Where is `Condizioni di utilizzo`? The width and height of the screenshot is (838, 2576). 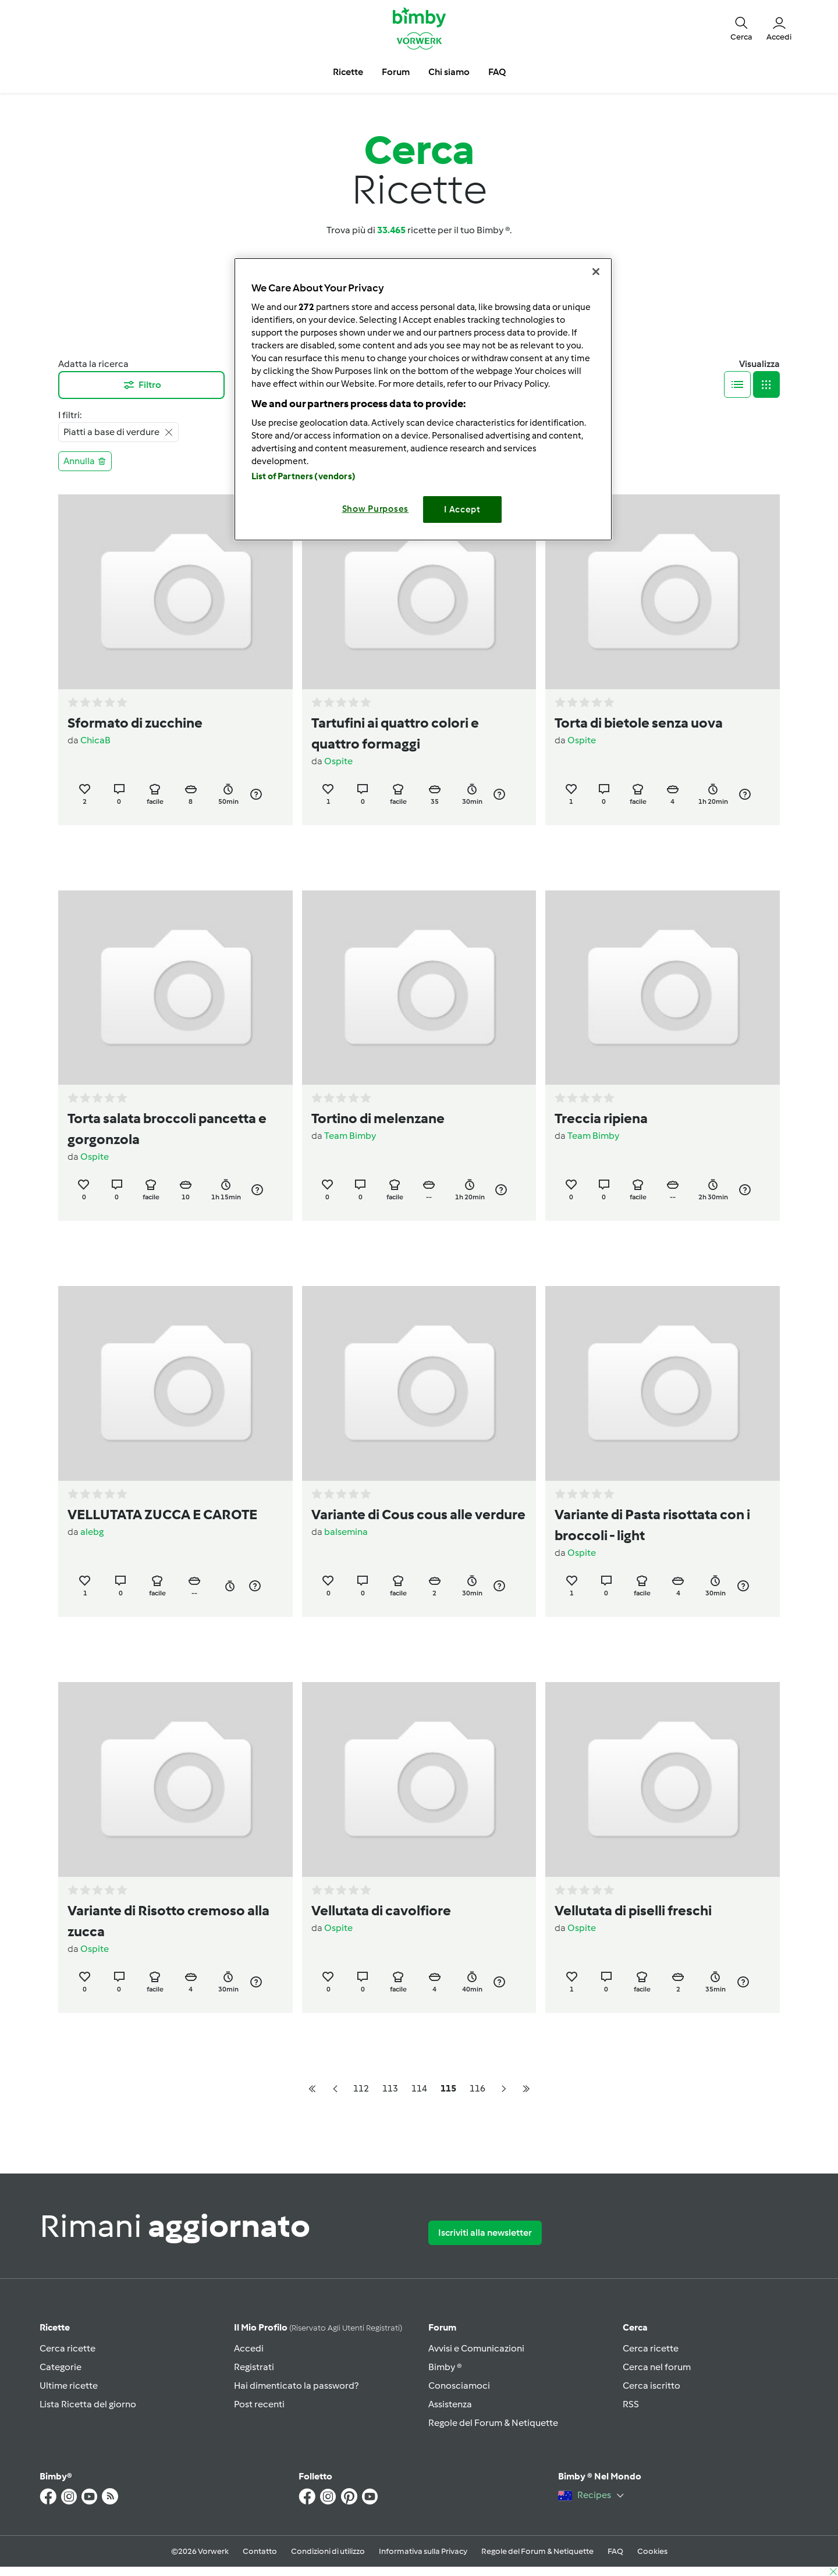 Condizioni di utilizzo is located at coordinates (328, 2551).